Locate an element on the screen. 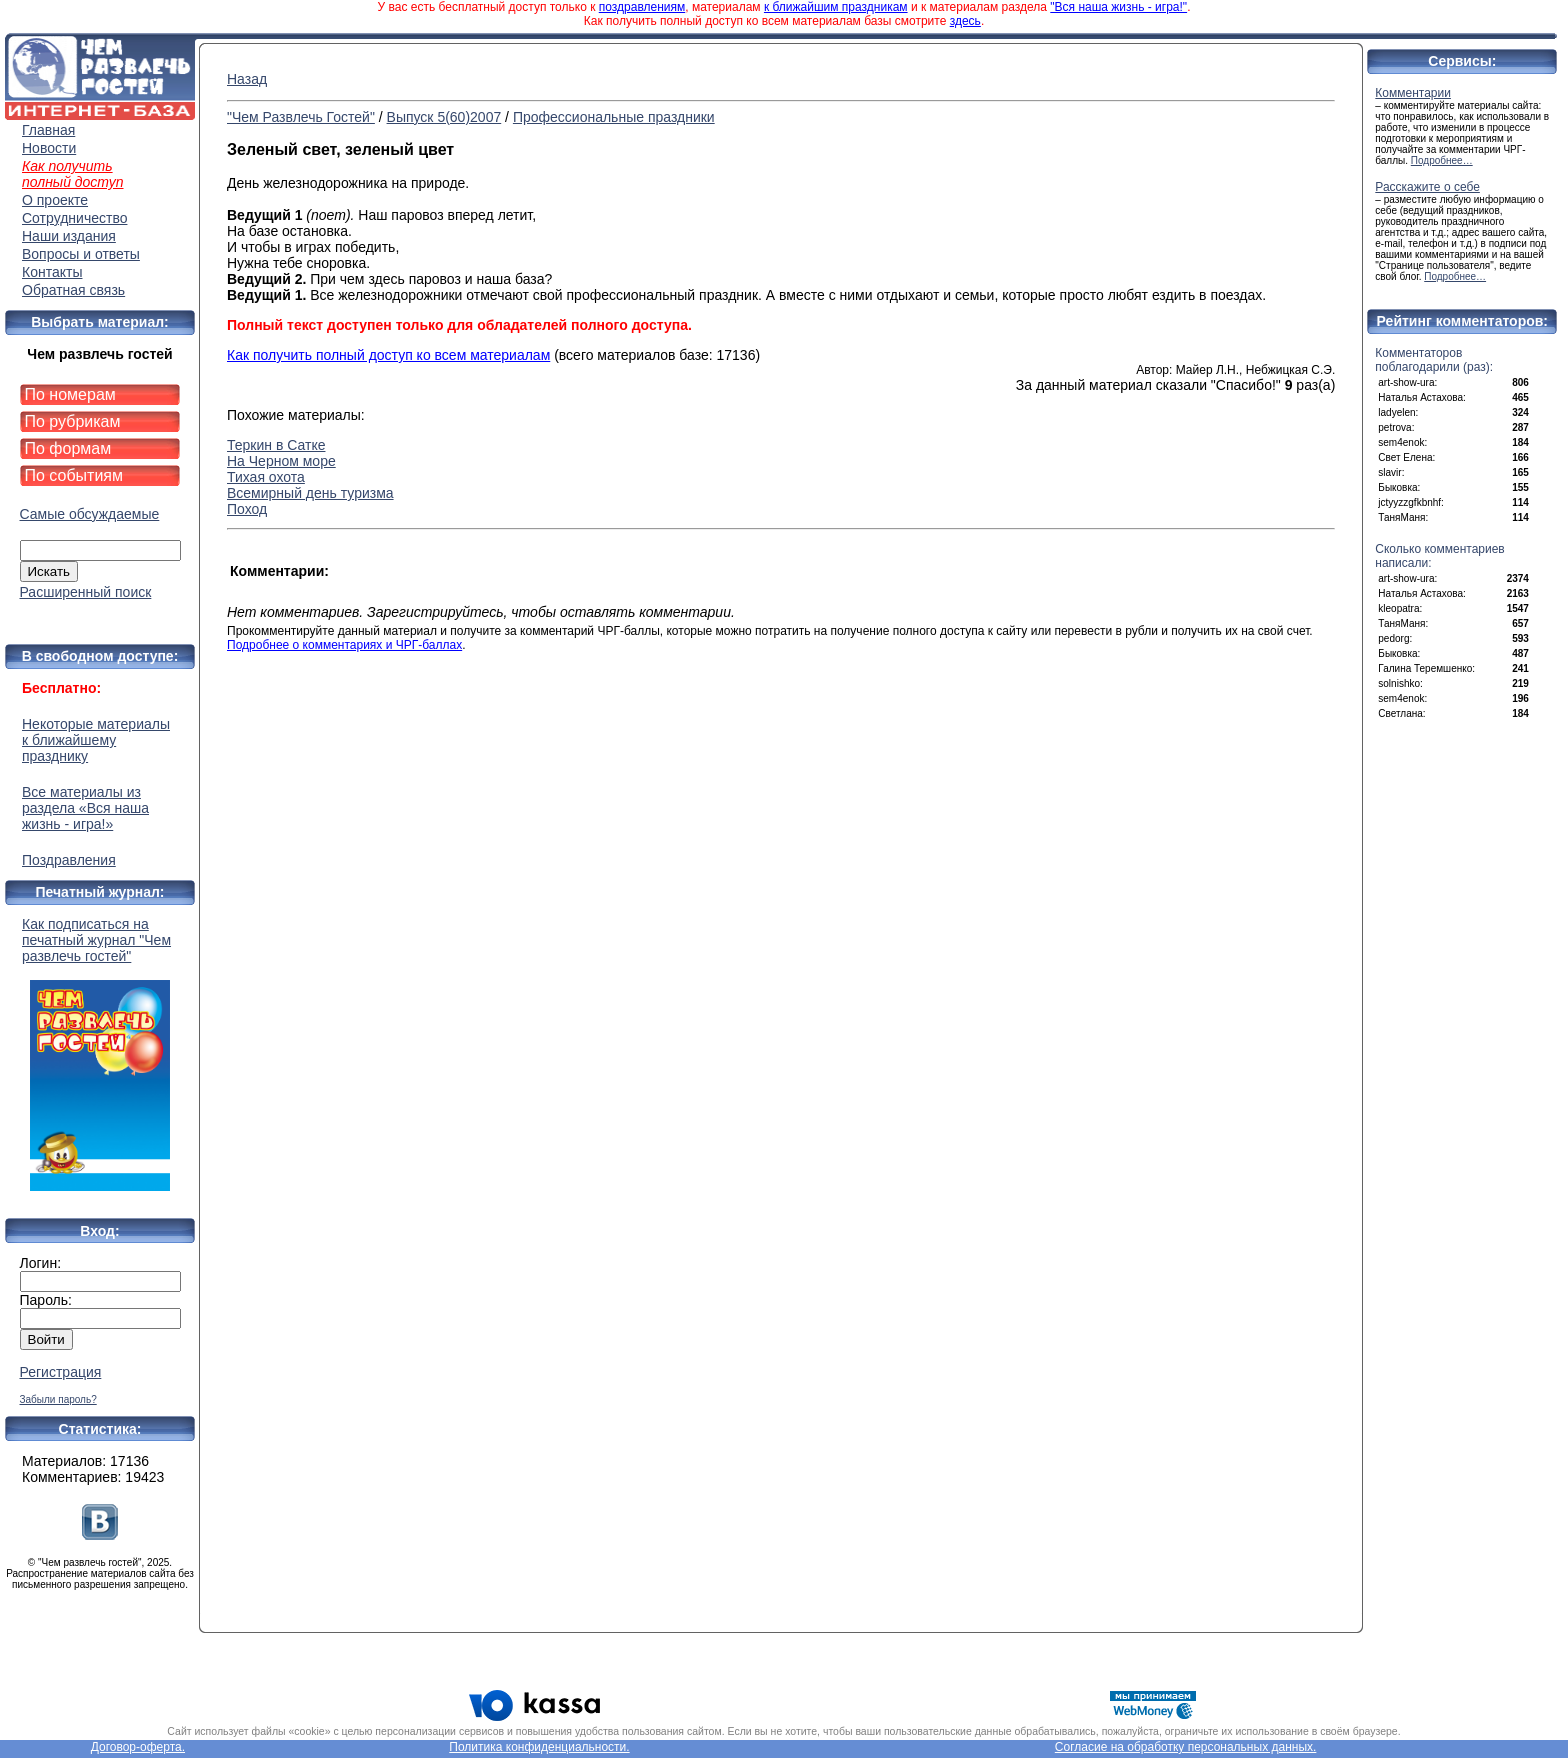 This screenshot has height=1758, width=1568. Комментарии is located at coordinates (1413, 93).